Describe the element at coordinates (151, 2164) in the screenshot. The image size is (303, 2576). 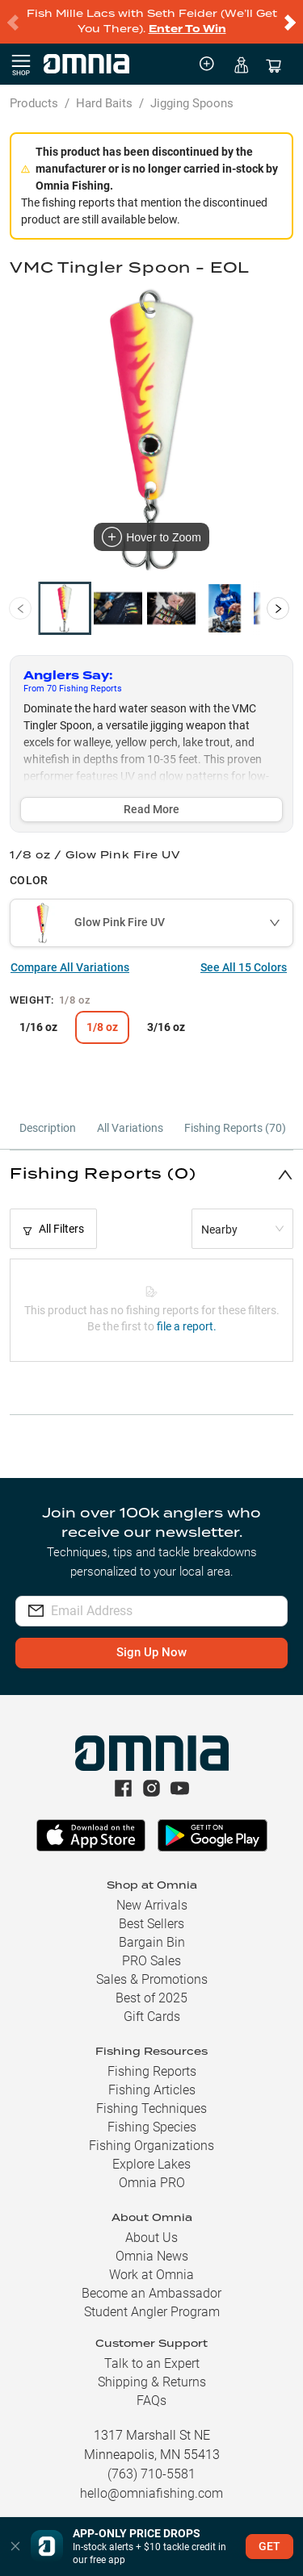
I see `Explore Lakes` at that location.